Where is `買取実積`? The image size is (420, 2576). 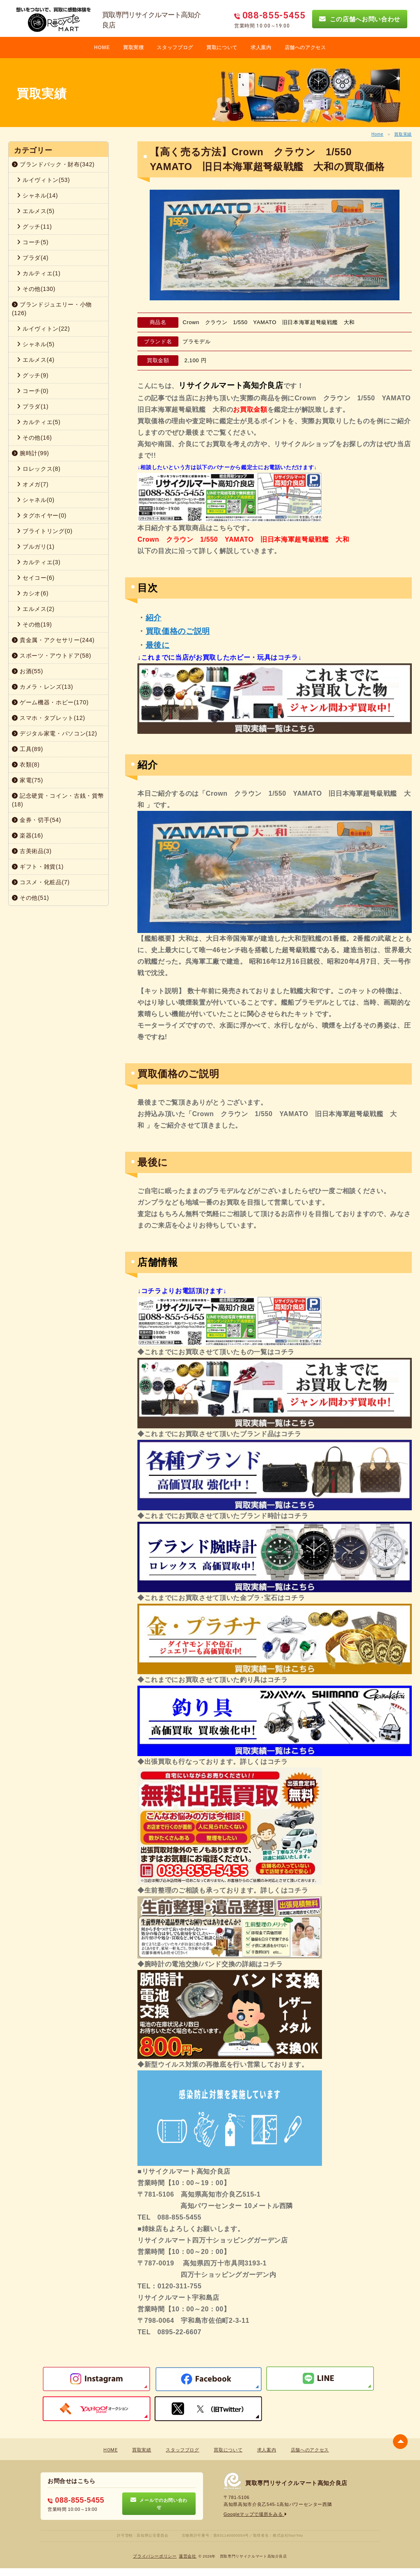
買取実積 is located at coordinates (133, 47).